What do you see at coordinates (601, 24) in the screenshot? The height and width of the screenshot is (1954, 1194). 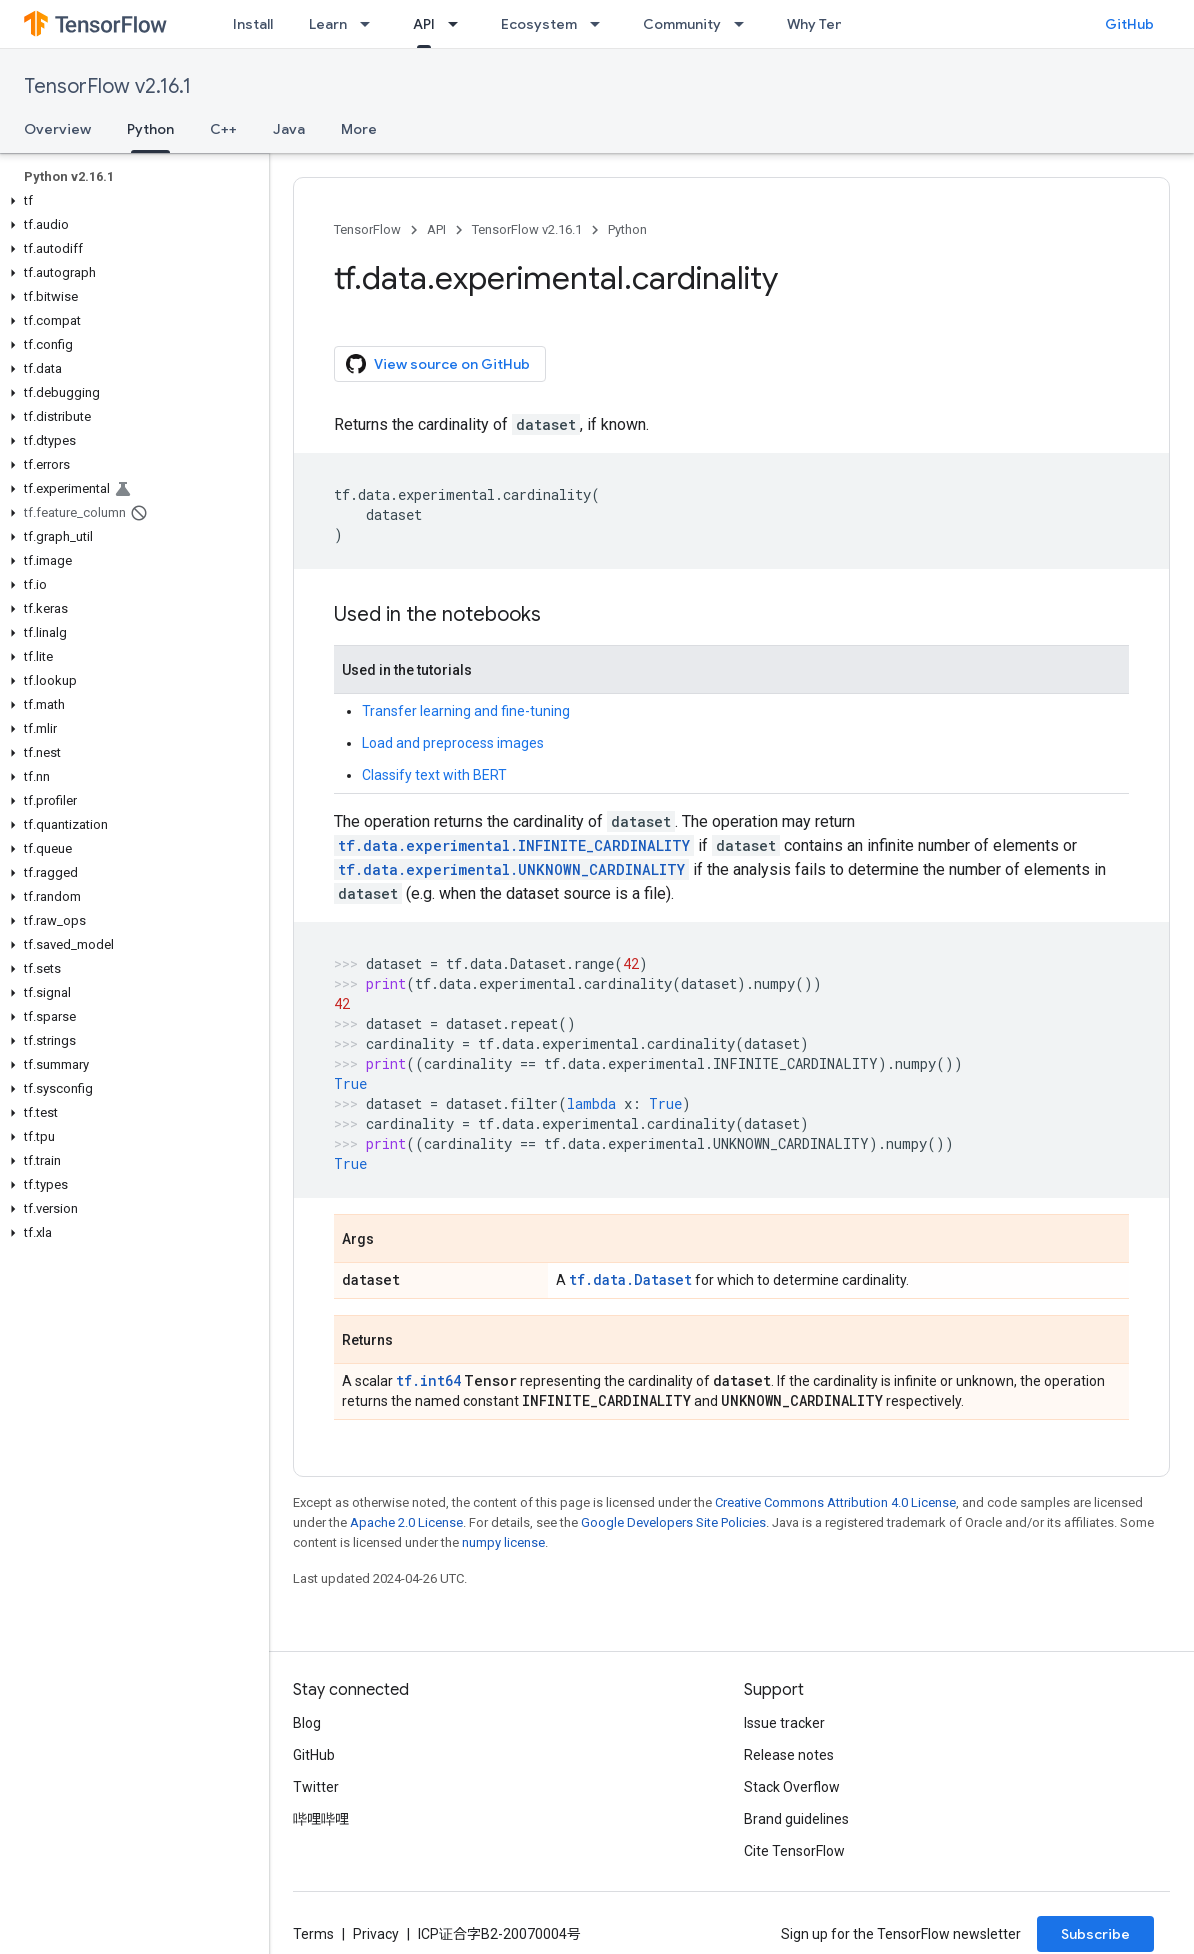 I see `[Dropdown menu for Ecosystem]` at bounding box center [601, 24].